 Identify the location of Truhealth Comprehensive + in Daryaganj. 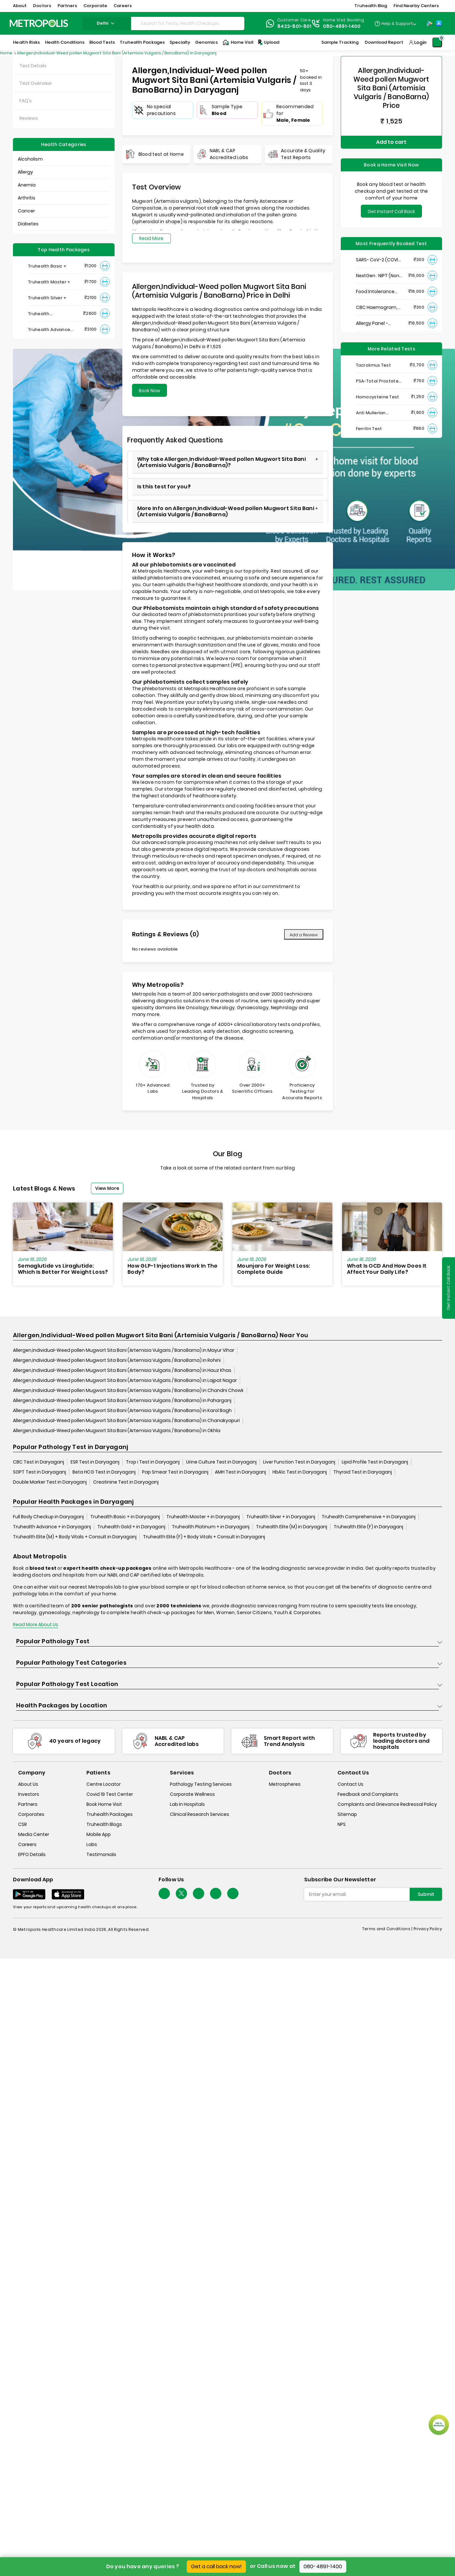
(369, 1516).